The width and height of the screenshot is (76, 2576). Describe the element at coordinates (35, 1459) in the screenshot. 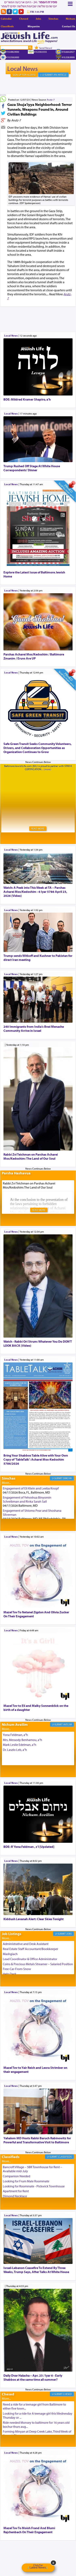

I see `Bring Your Shabbos Table Alive with Your Own Copy of ‘TableTalk’: Acharei Mos-Kedoshim 5786/2026` at that location.